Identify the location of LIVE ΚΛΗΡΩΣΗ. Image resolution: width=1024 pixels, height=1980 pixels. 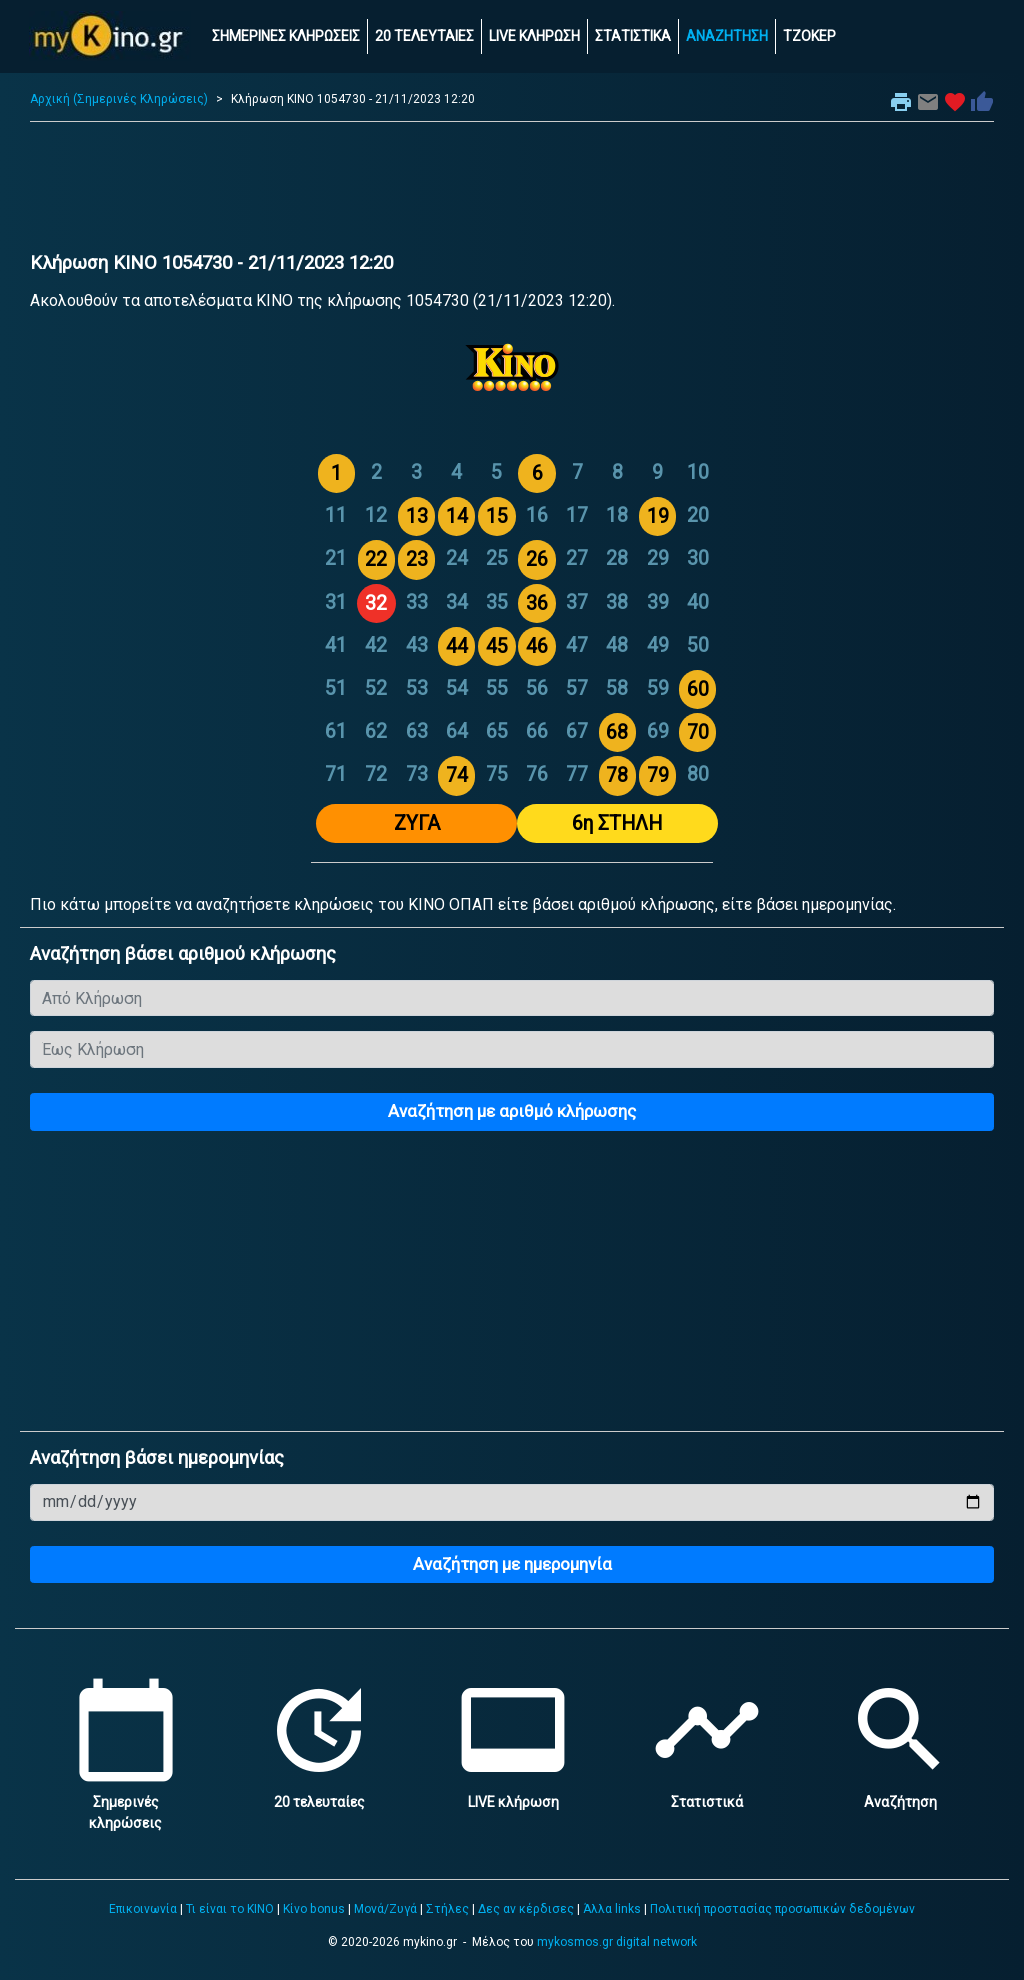
(534, 36).